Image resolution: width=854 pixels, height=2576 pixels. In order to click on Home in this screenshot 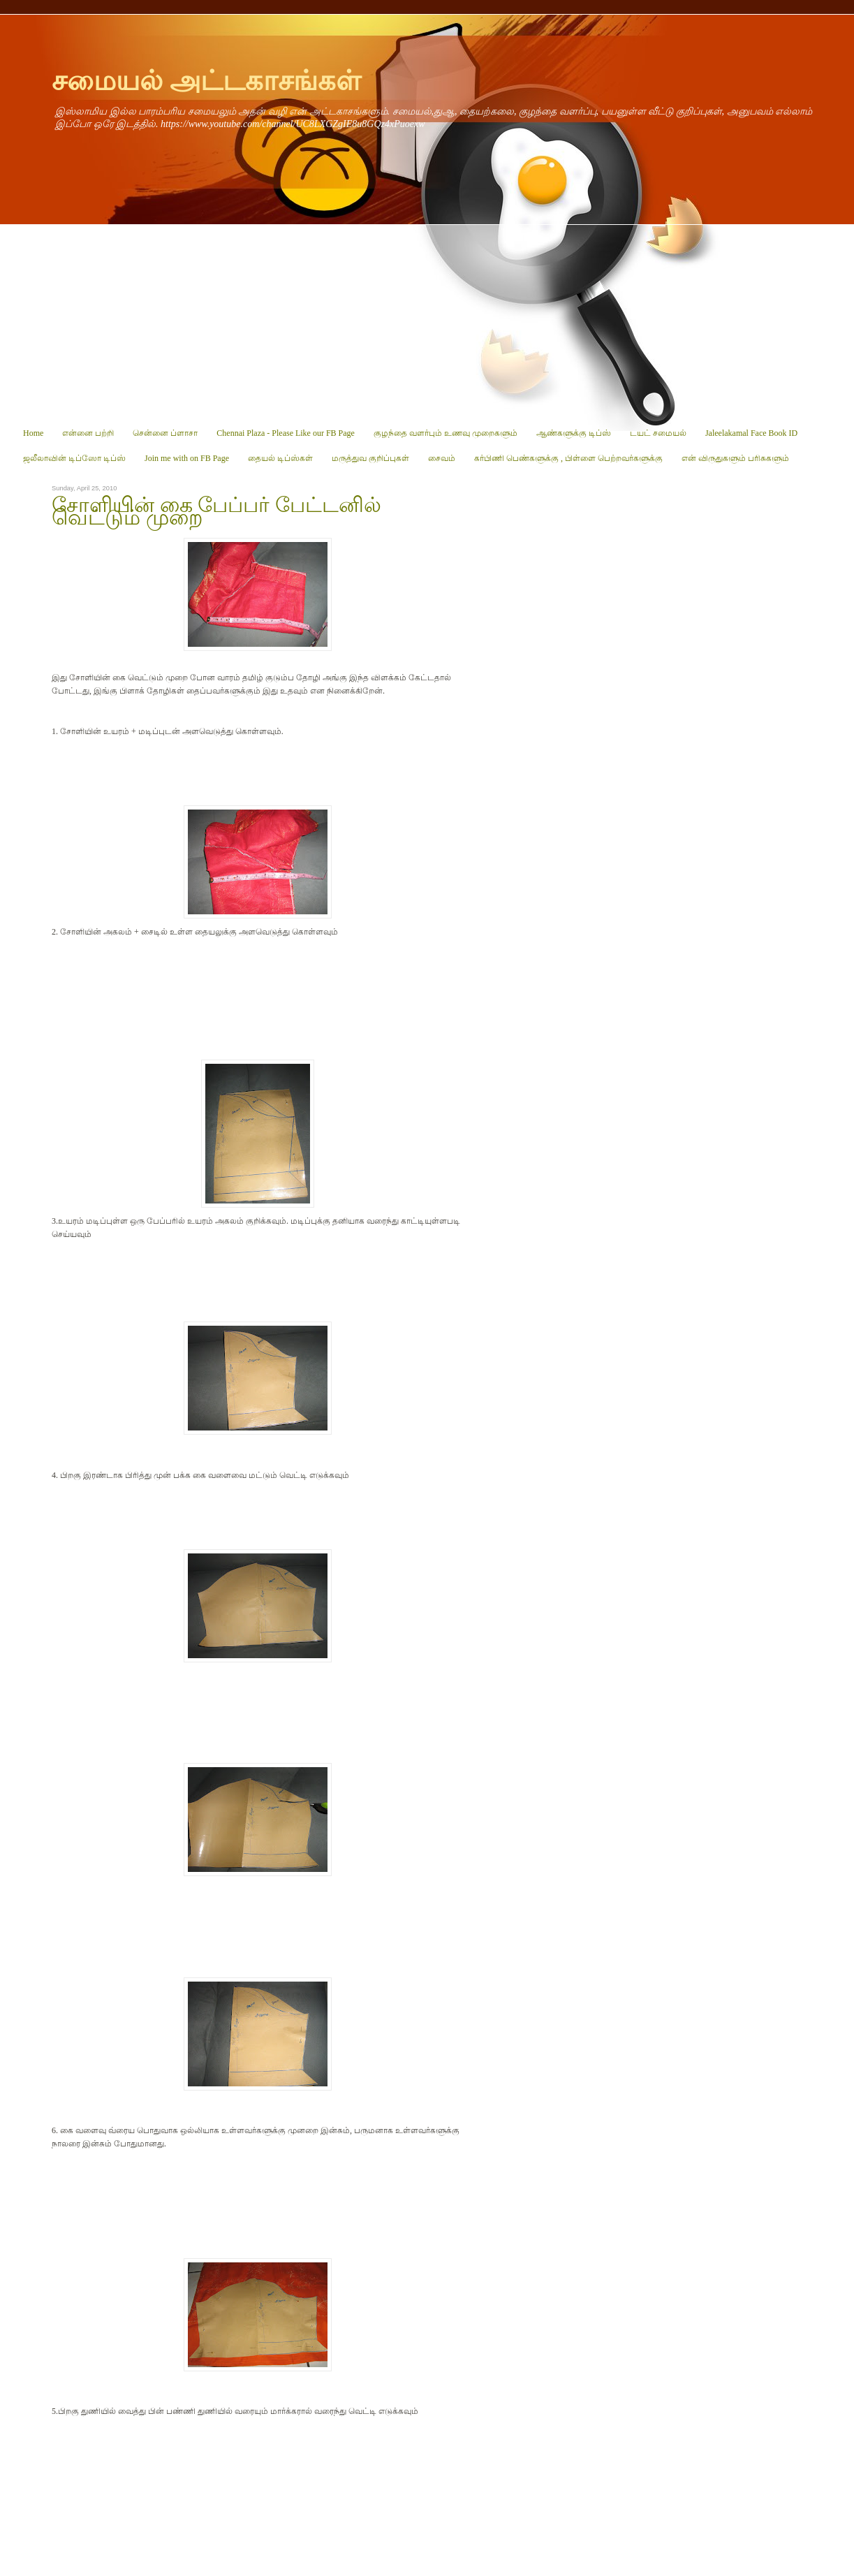, I will do `click(33, 433)`.